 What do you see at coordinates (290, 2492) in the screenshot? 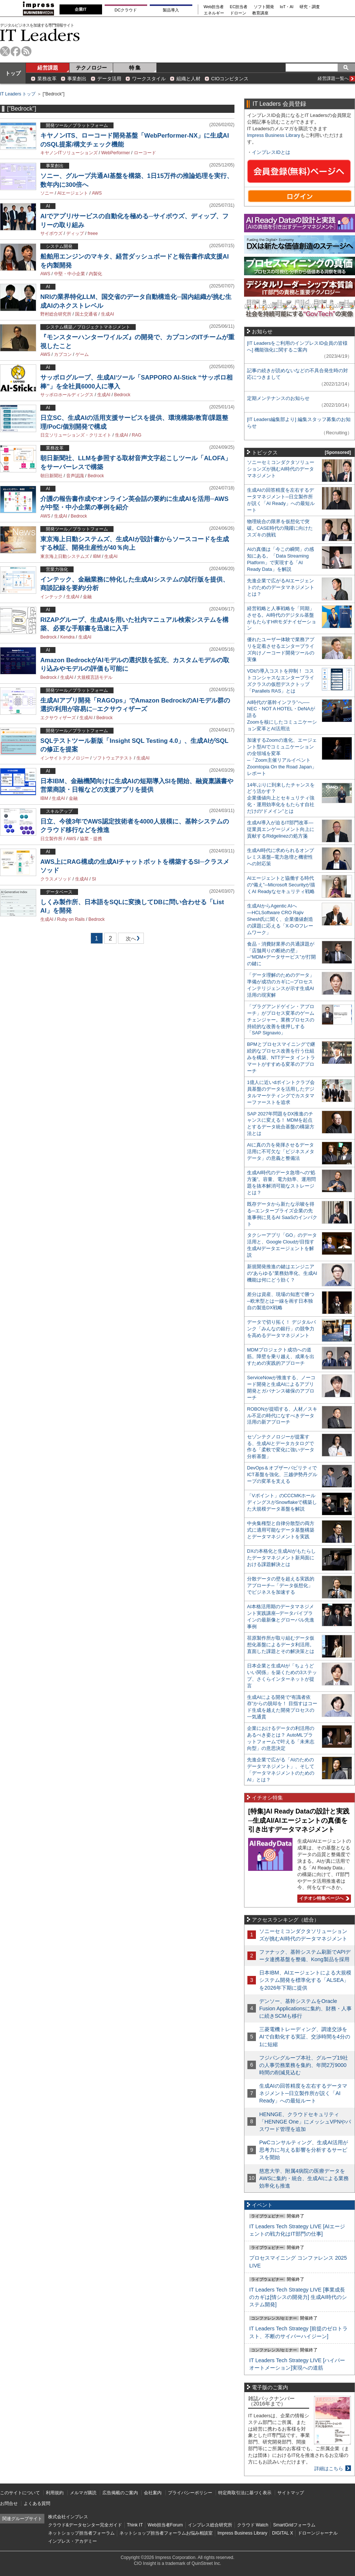
I see `サイトマップ` at bounding box center [290, 2492].